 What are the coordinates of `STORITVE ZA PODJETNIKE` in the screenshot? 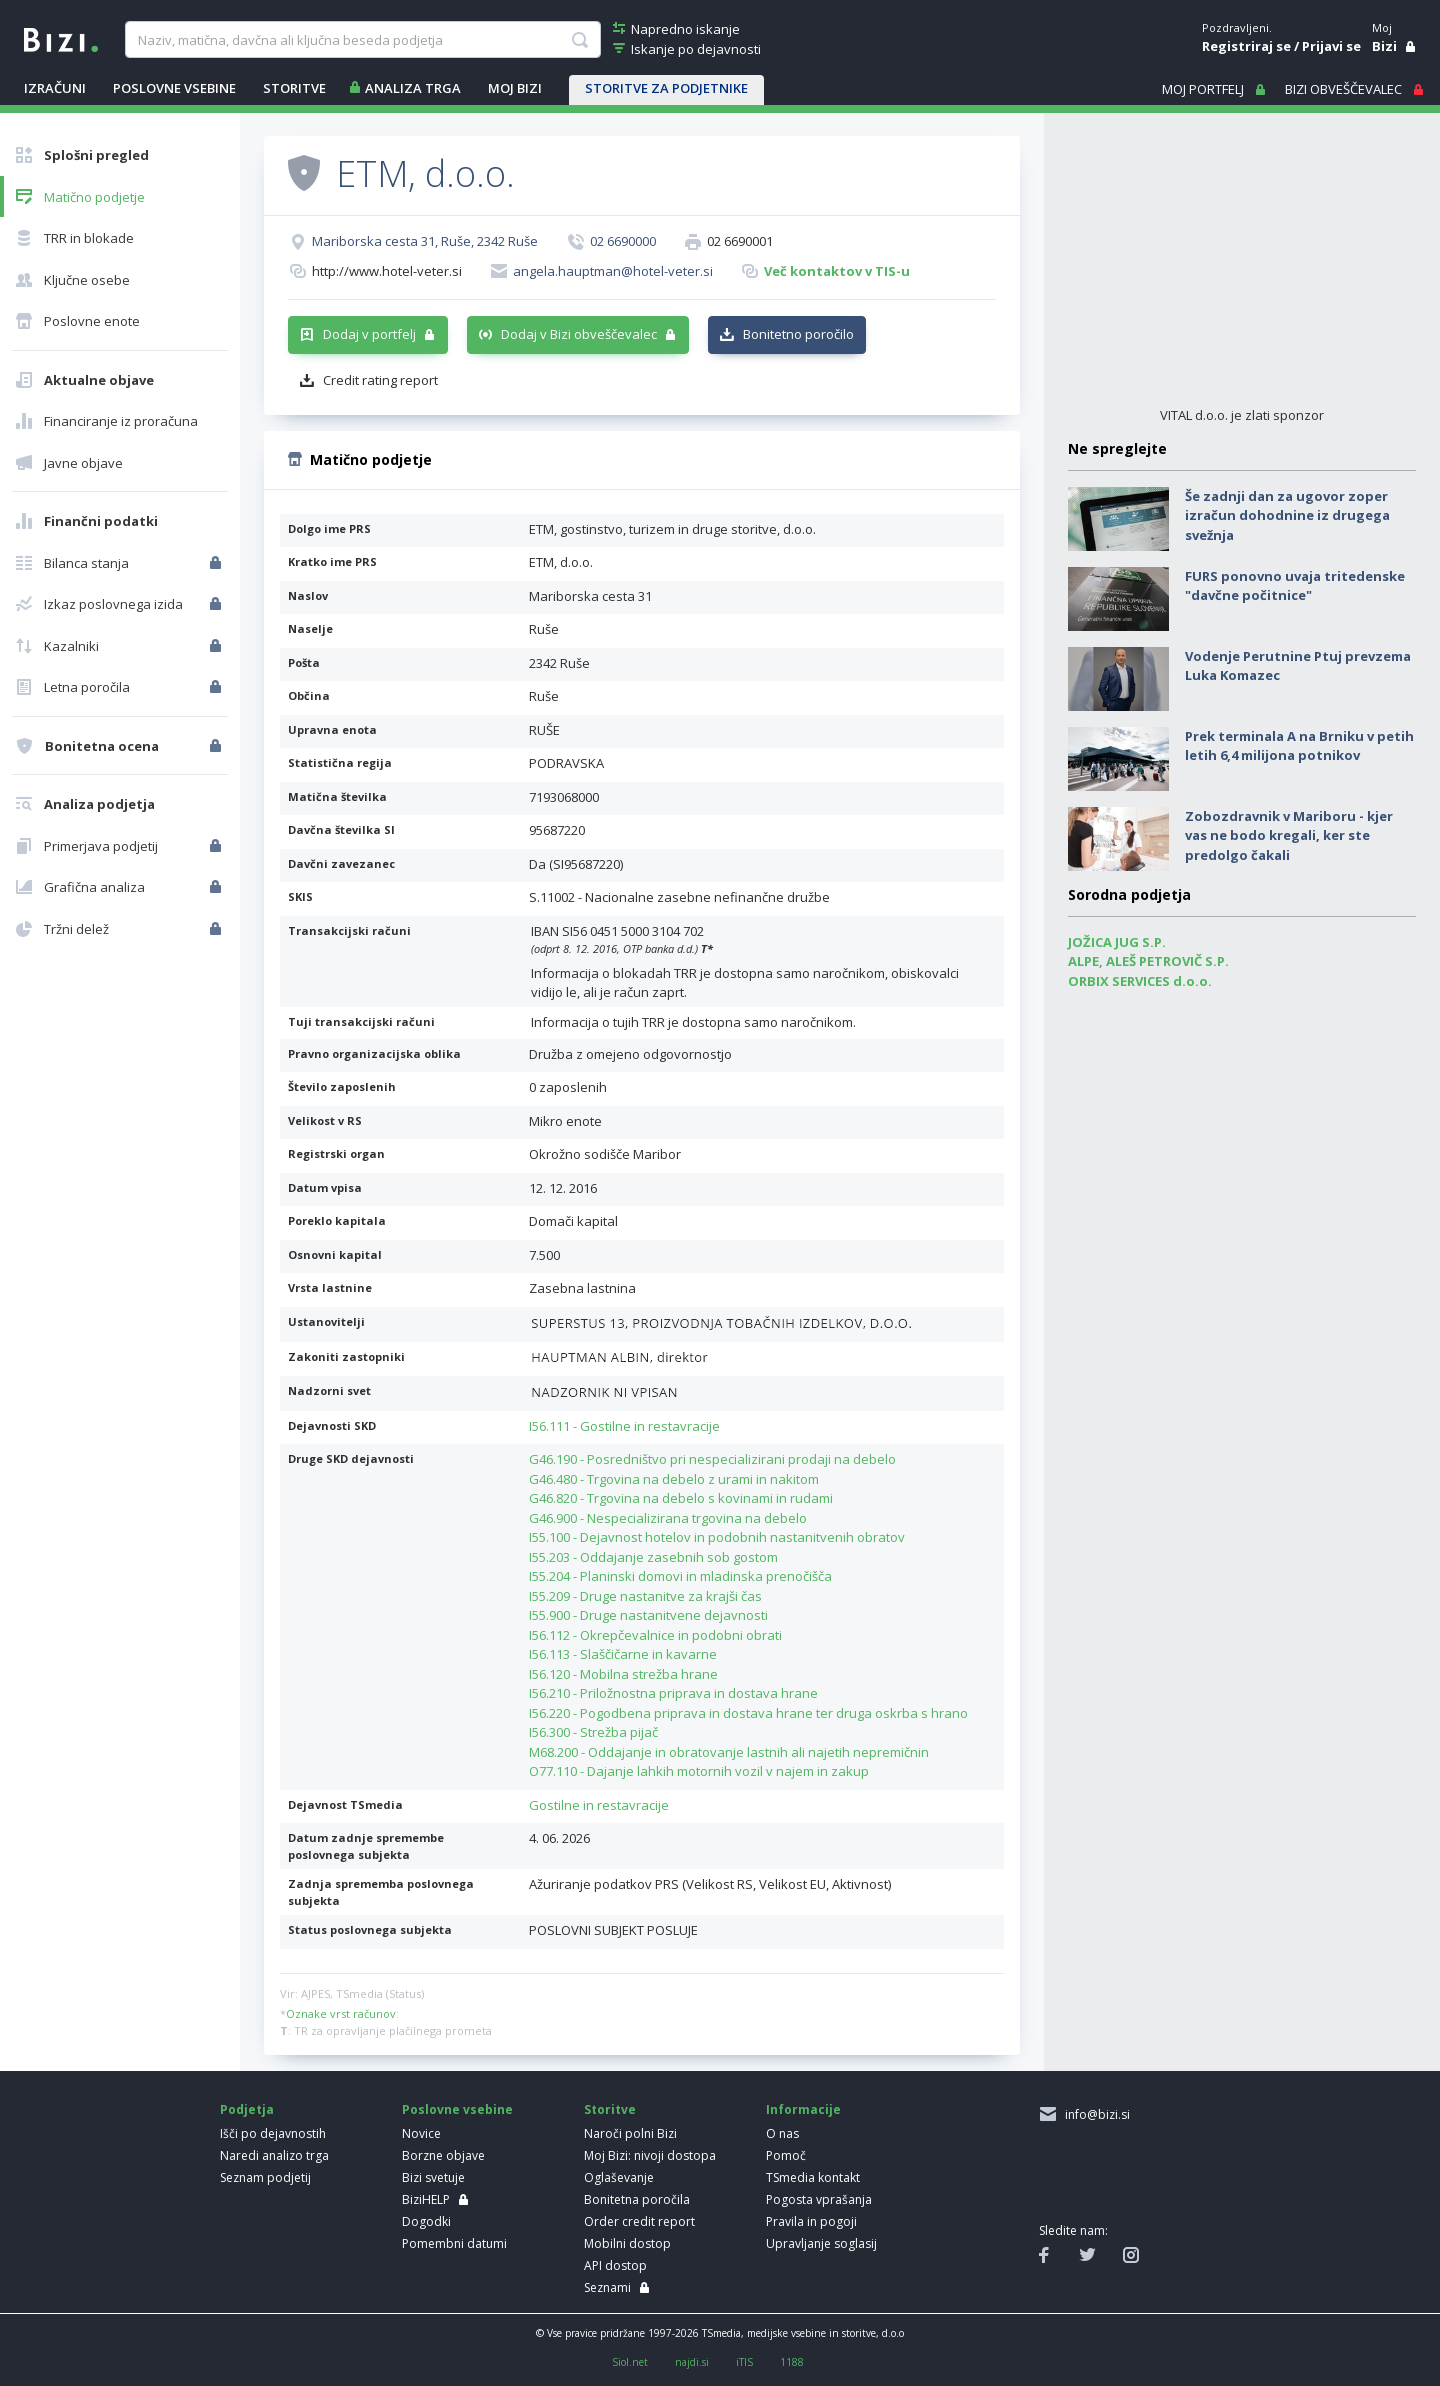 It's located at (666, 88).